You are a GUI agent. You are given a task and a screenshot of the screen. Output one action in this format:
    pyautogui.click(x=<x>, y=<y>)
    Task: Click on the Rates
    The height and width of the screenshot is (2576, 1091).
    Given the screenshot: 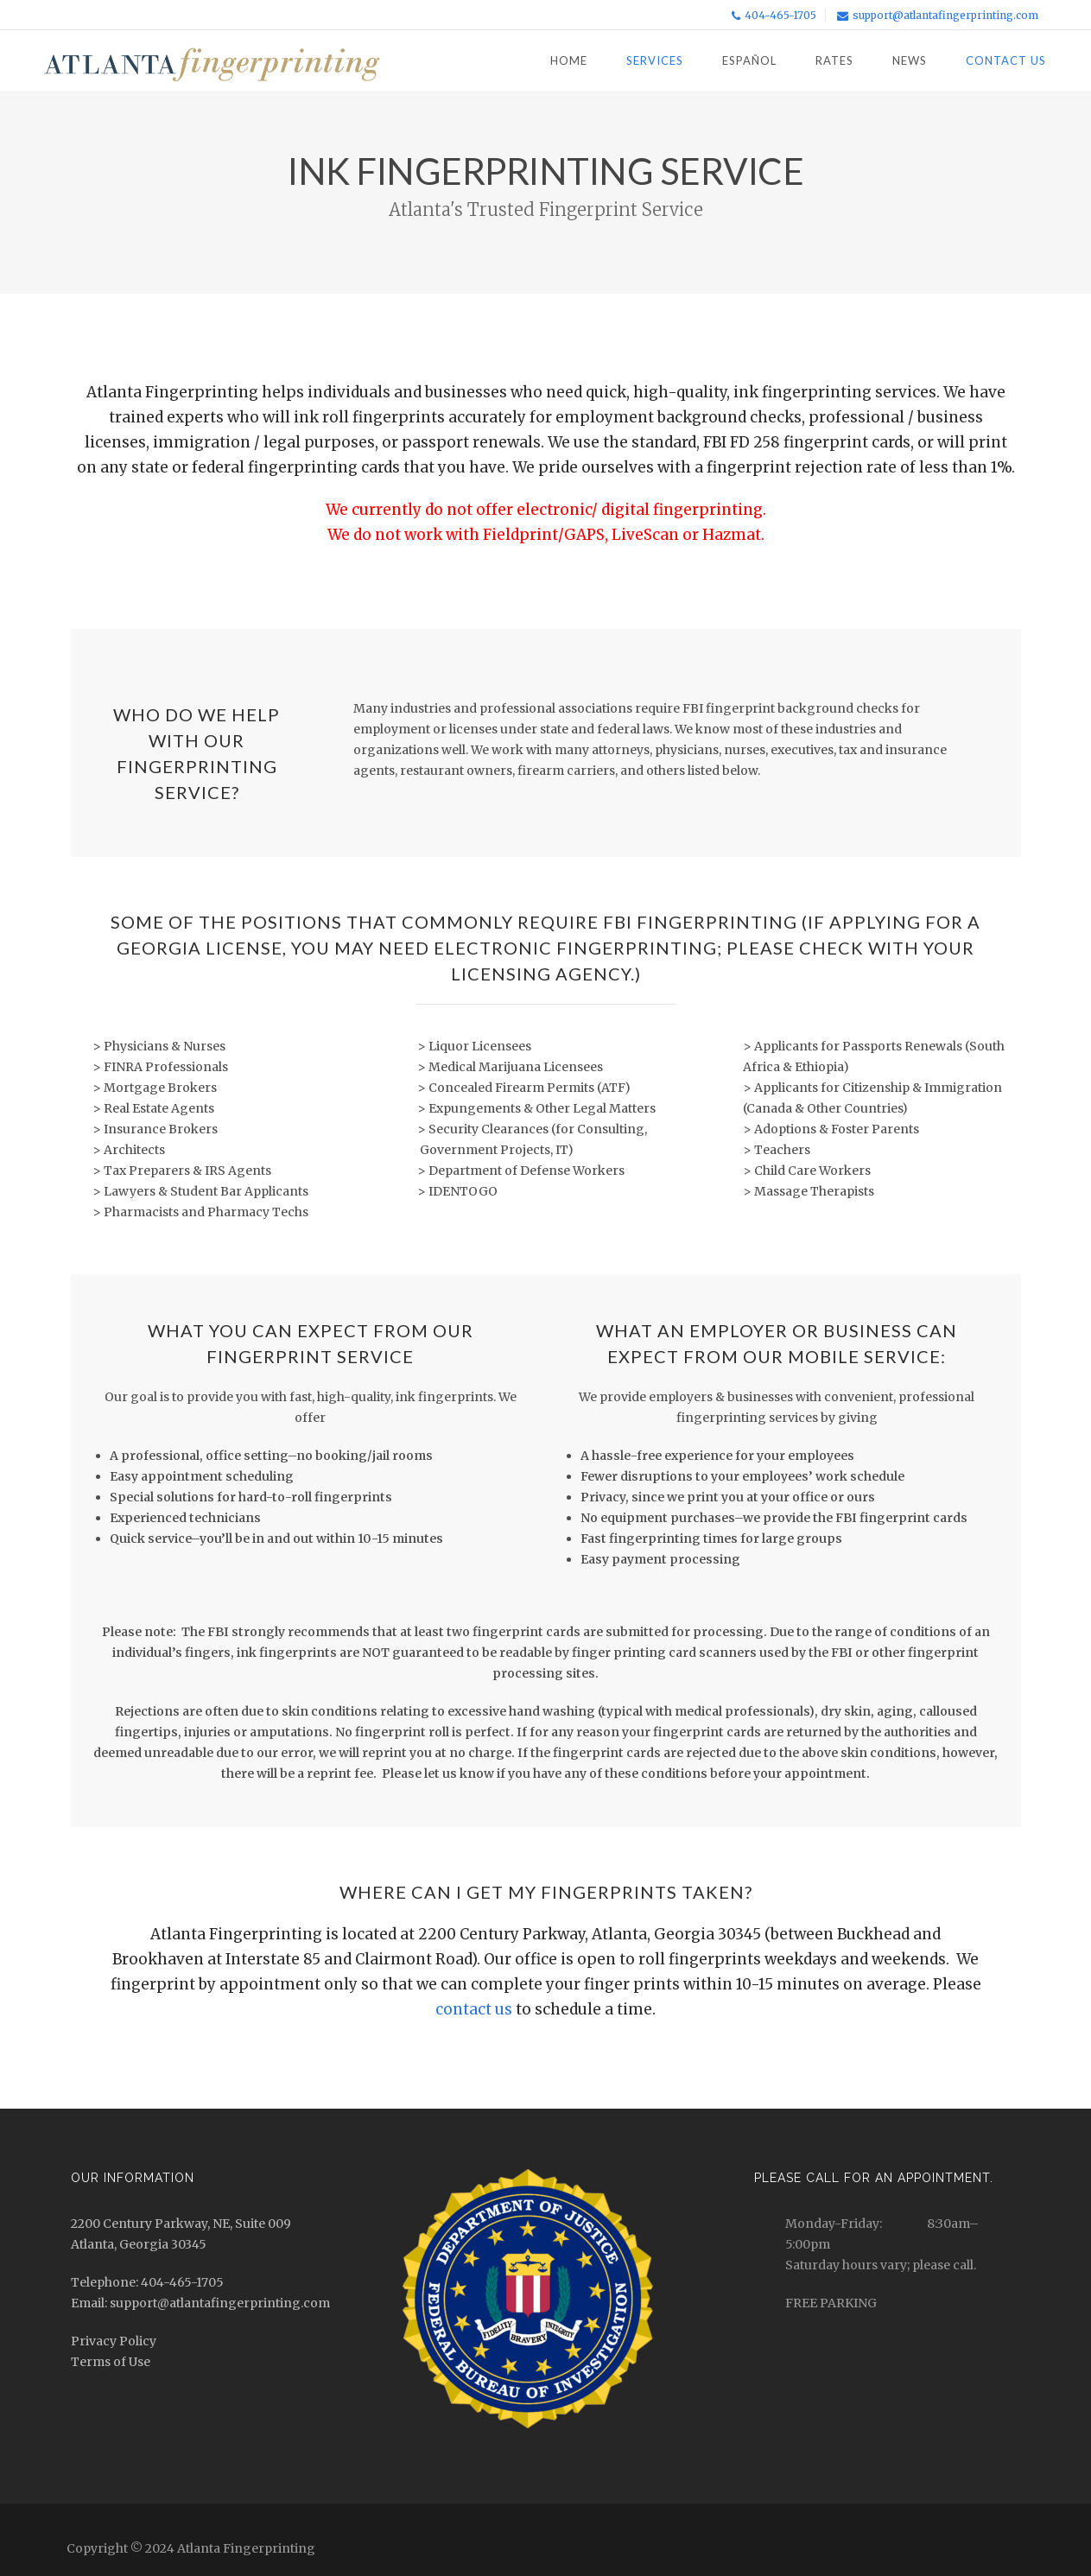 What is the action you would take?
    pyautogui.click(x=834, y=61)
    